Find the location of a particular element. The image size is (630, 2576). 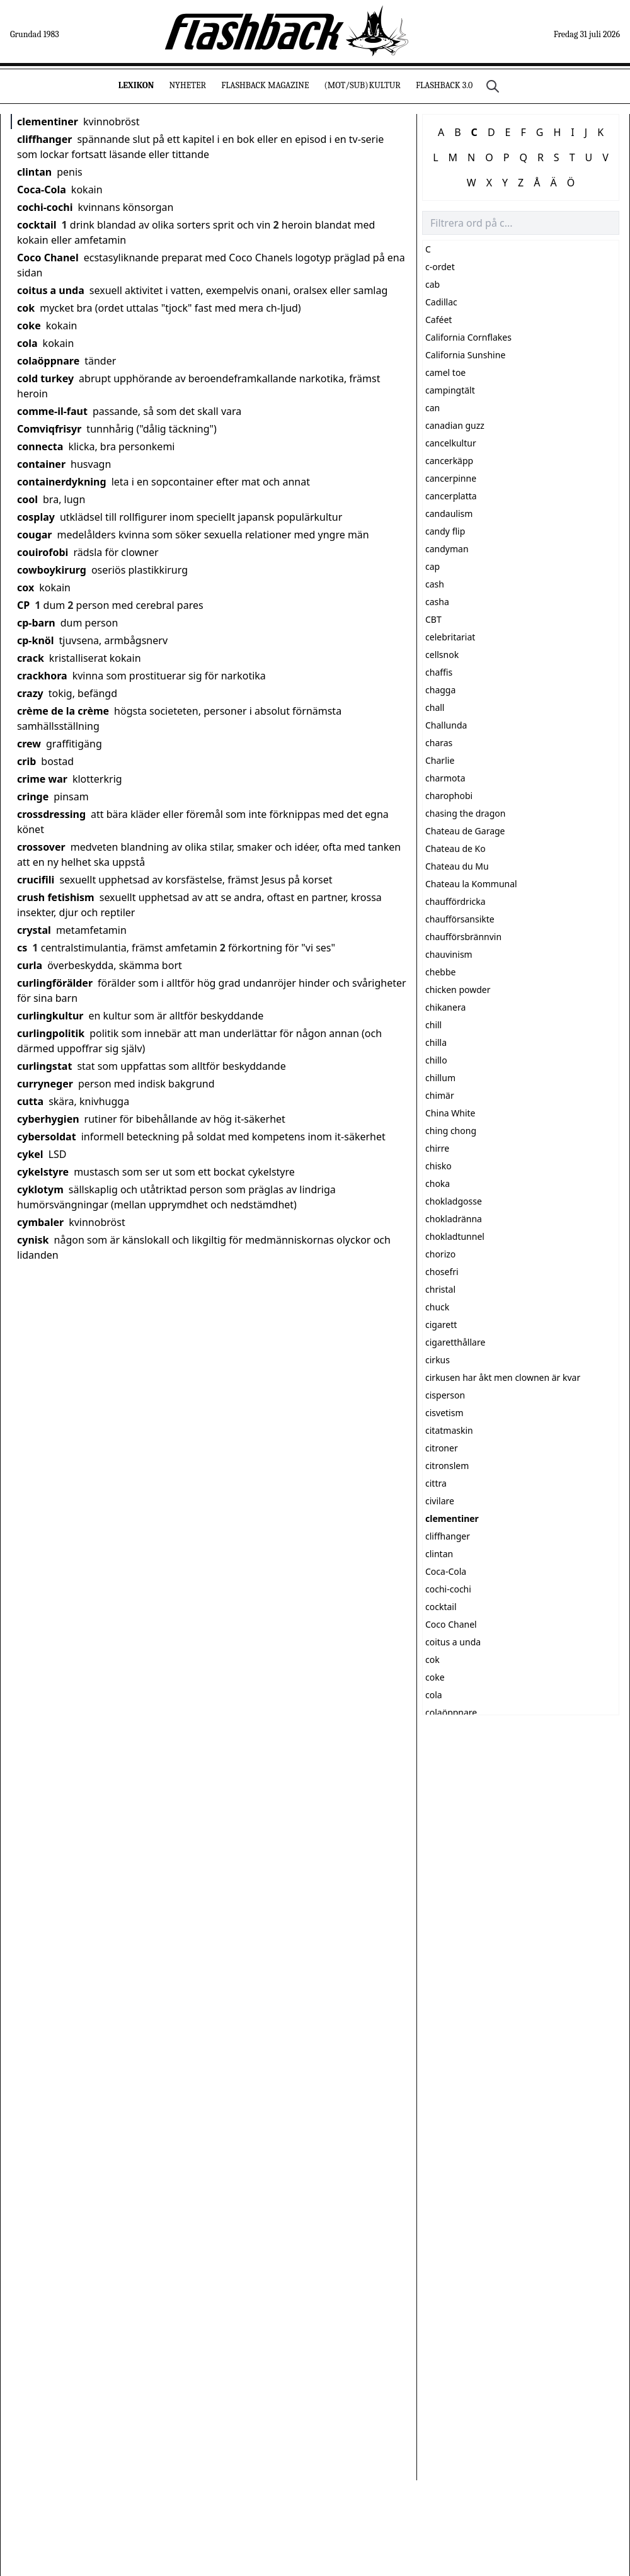

crossover is located at coordinates (41, 847).